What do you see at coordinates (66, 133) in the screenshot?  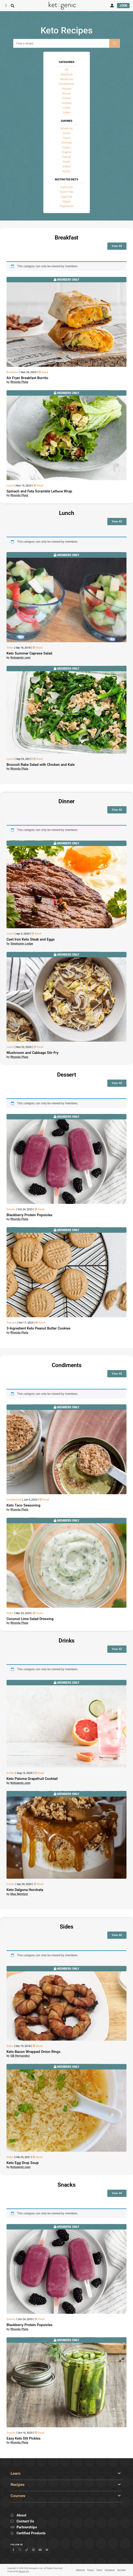 I see `Asian` at bounding box center [66, 133].